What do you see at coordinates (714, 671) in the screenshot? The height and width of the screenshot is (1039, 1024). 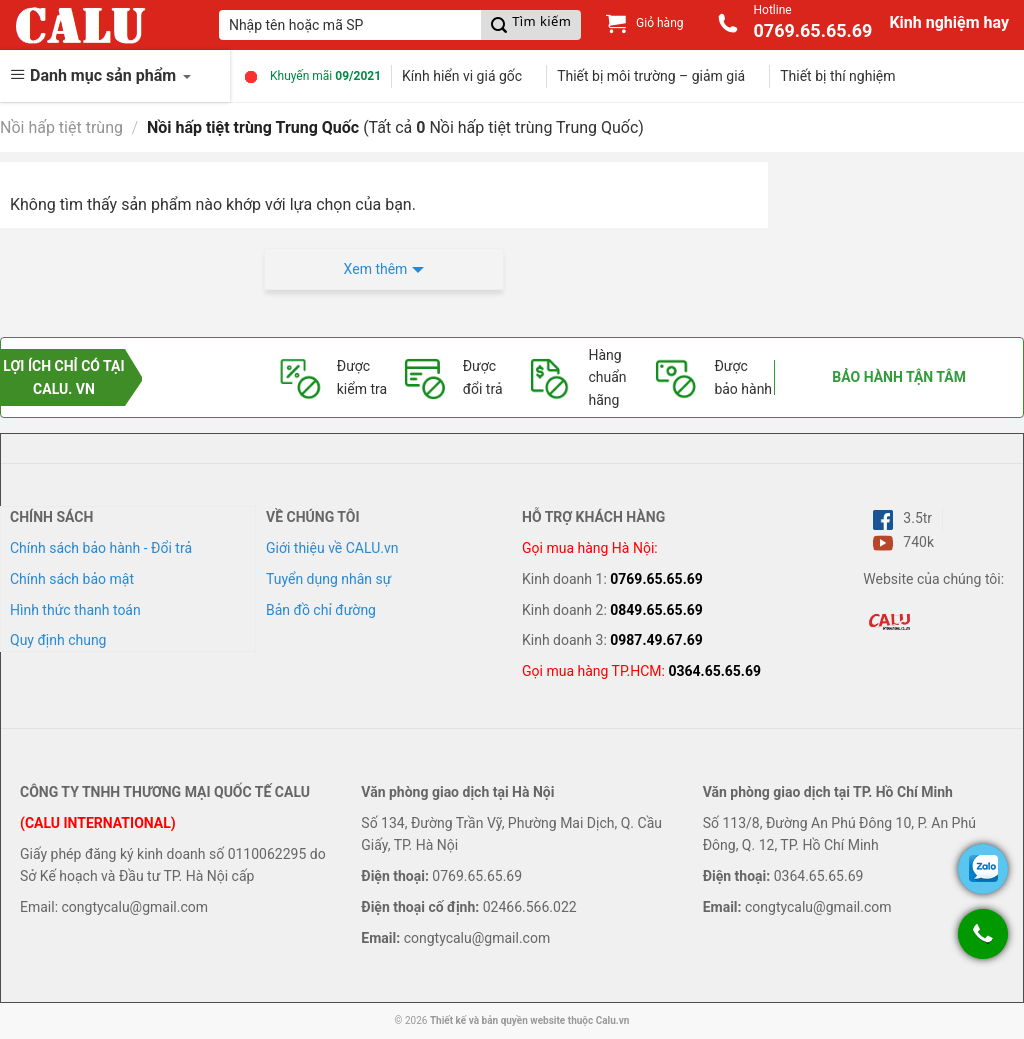 I see `0364.65.65.69` at bounding box center [714, 671].